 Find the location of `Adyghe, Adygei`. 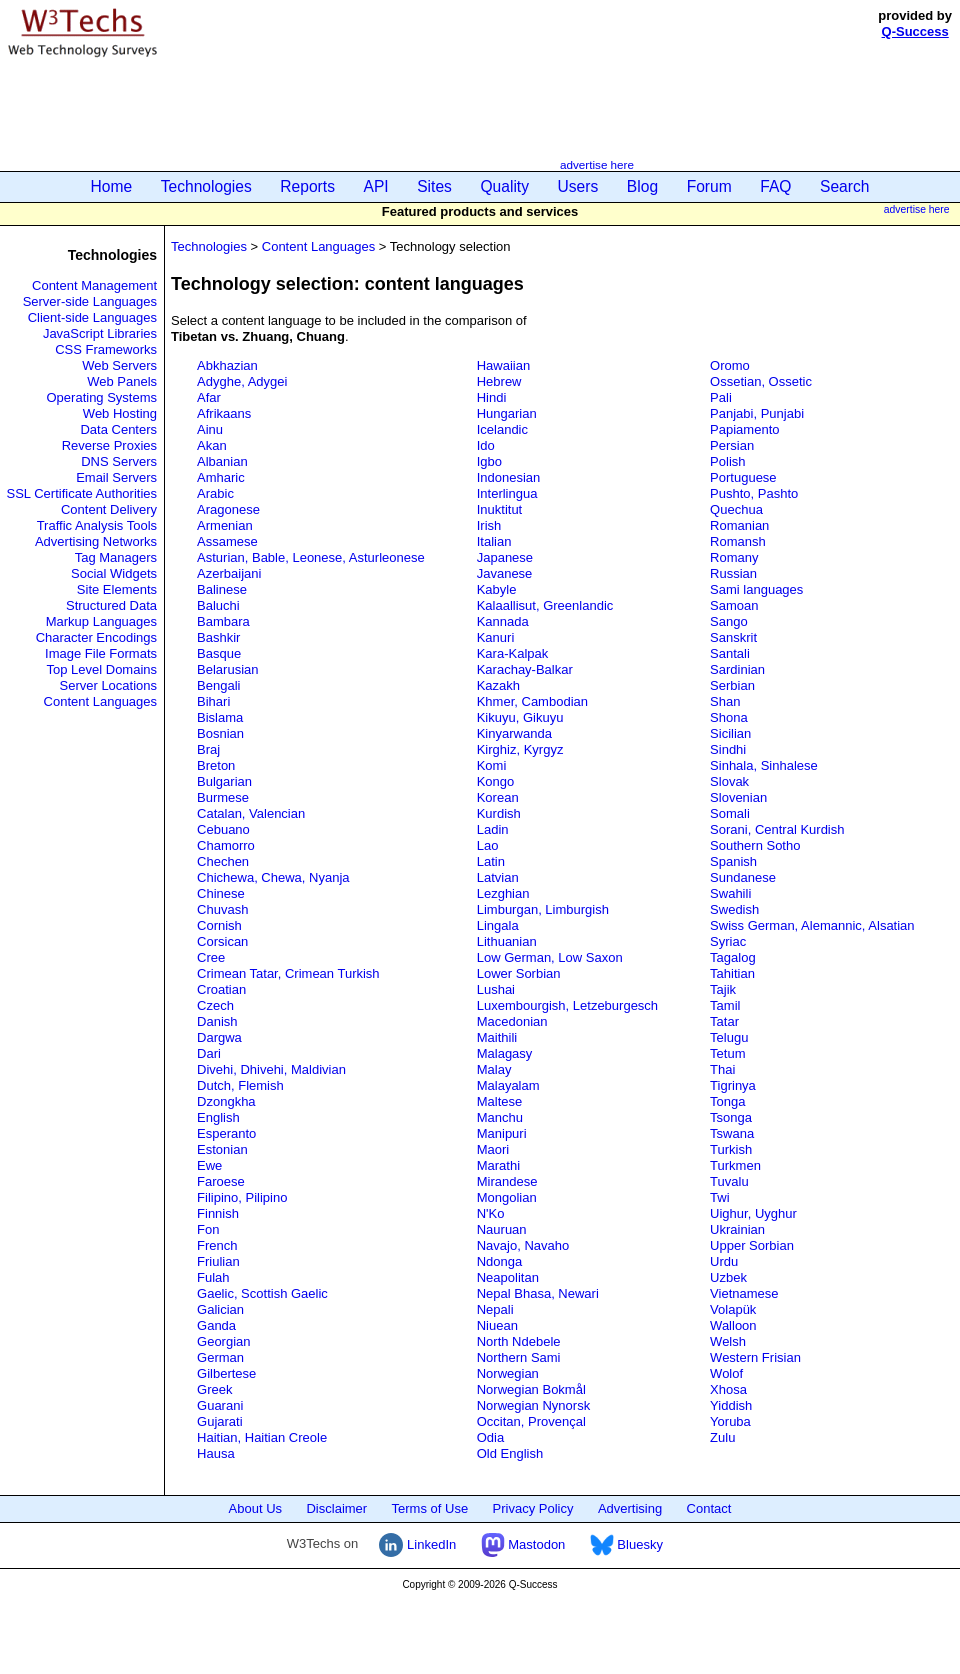

Adyghe, Adygei is located at coordinates (242, 381).